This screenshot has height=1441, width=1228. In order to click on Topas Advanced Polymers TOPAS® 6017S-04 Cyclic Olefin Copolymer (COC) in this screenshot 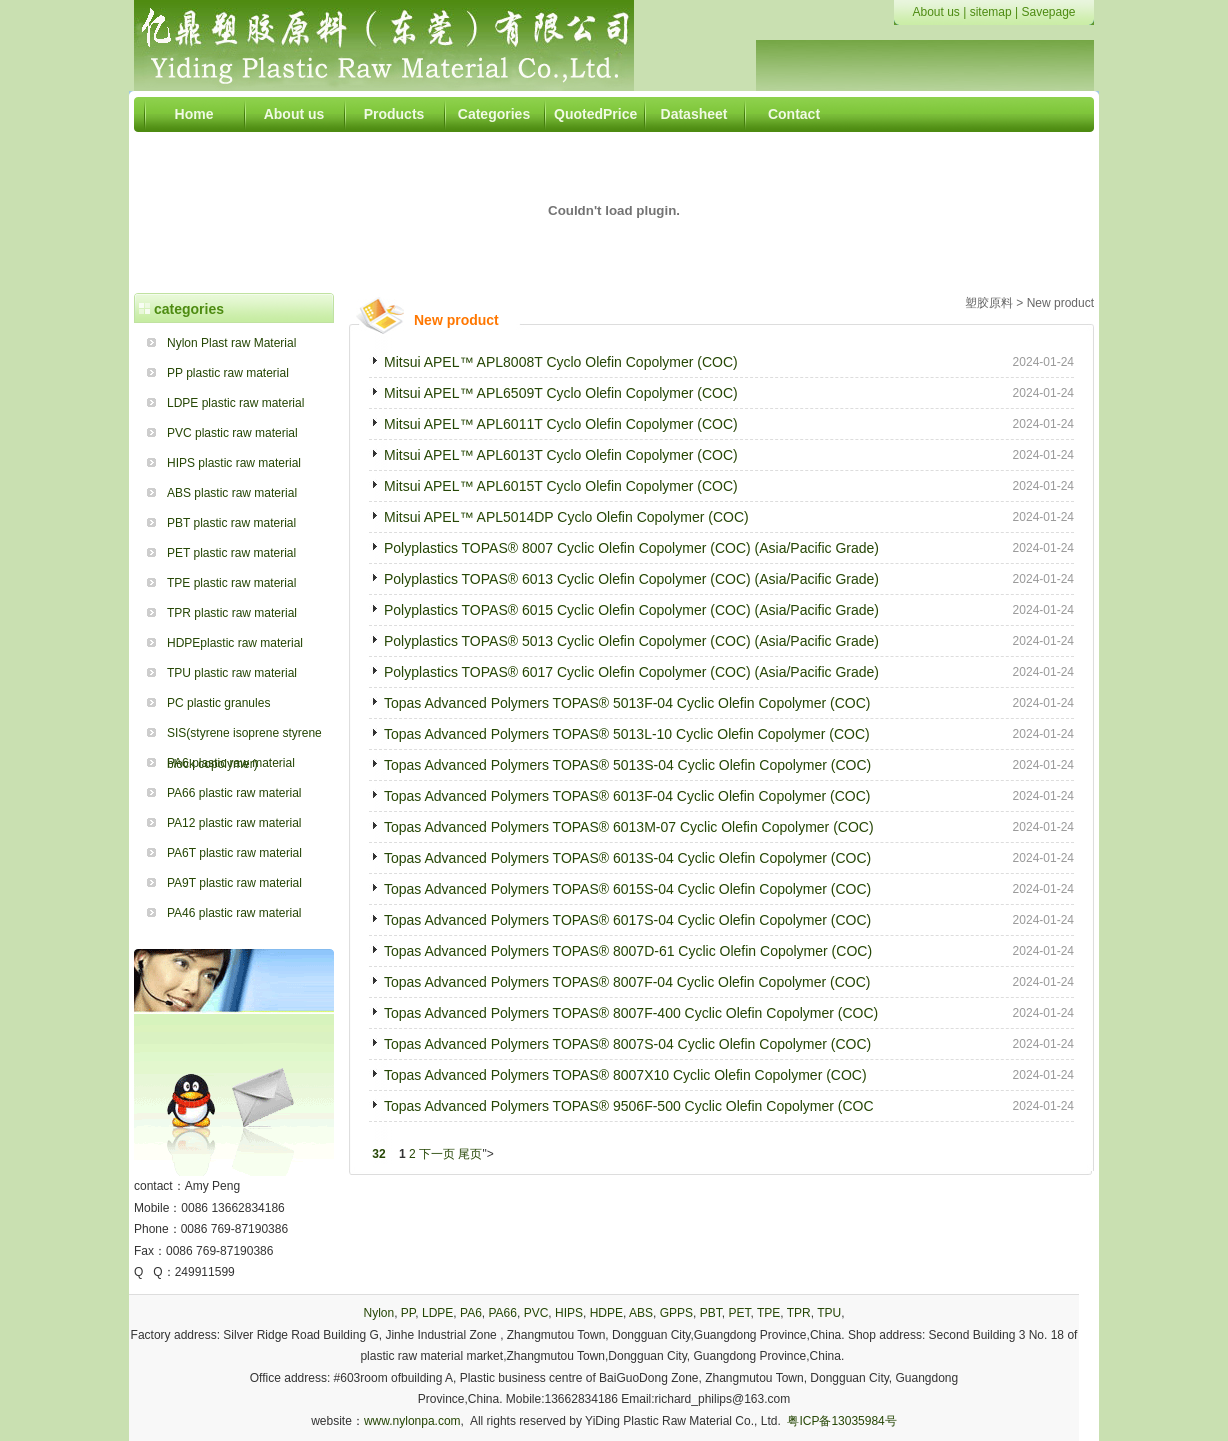, I will do `click(627, 920)`.